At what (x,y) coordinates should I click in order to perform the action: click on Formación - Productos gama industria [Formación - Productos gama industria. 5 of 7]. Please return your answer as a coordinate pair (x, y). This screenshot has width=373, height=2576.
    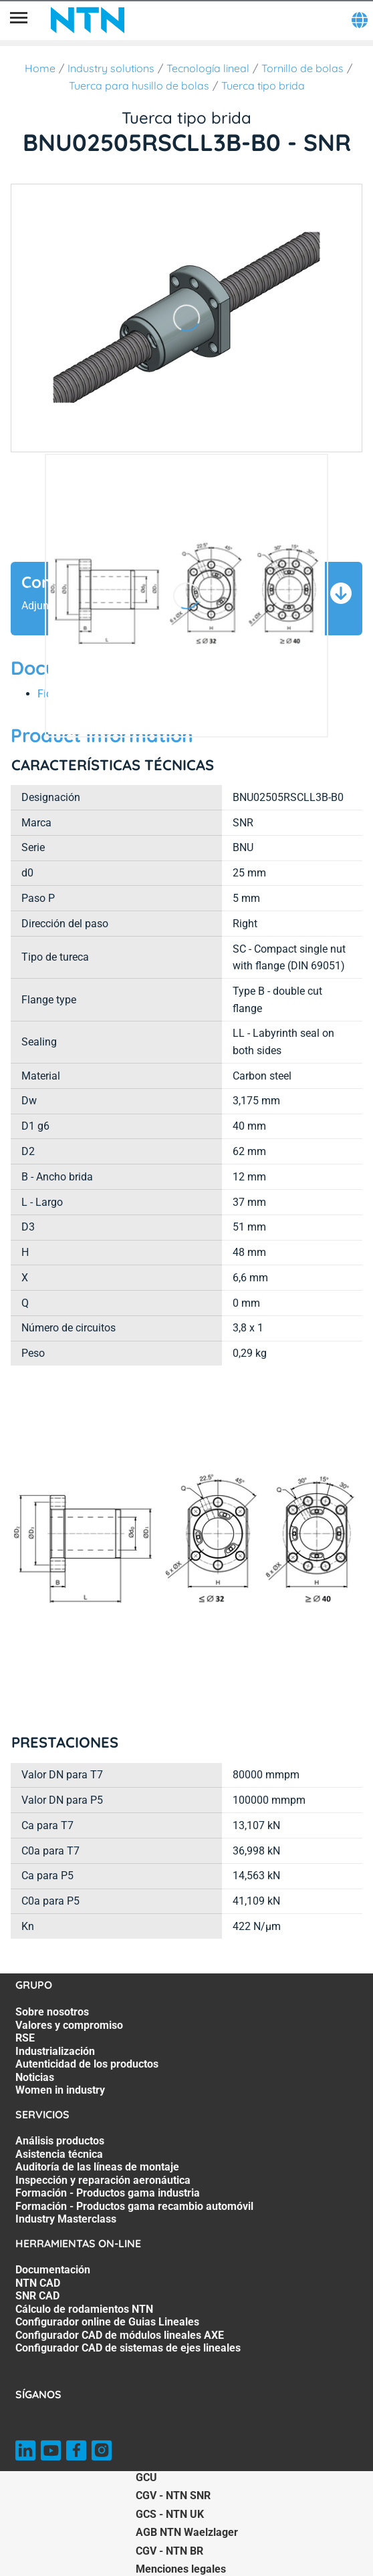
    Looking at the image, I should click on (107, 2193).